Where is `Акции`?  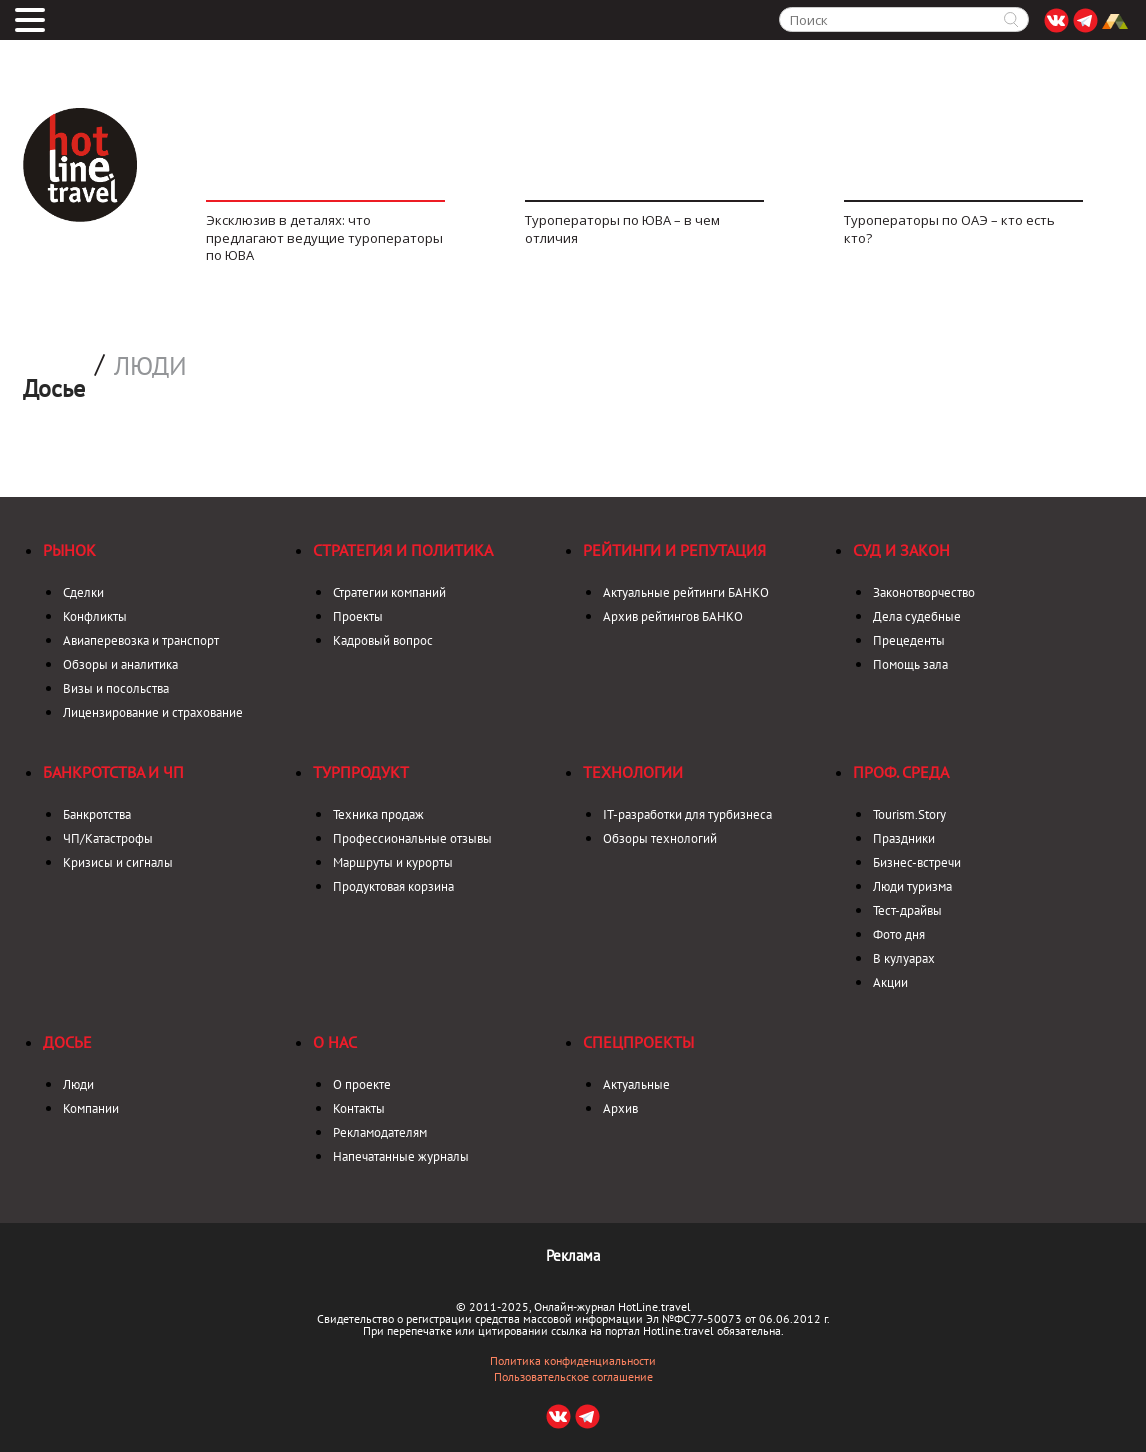
Акции is located at coordinates (890, 982).